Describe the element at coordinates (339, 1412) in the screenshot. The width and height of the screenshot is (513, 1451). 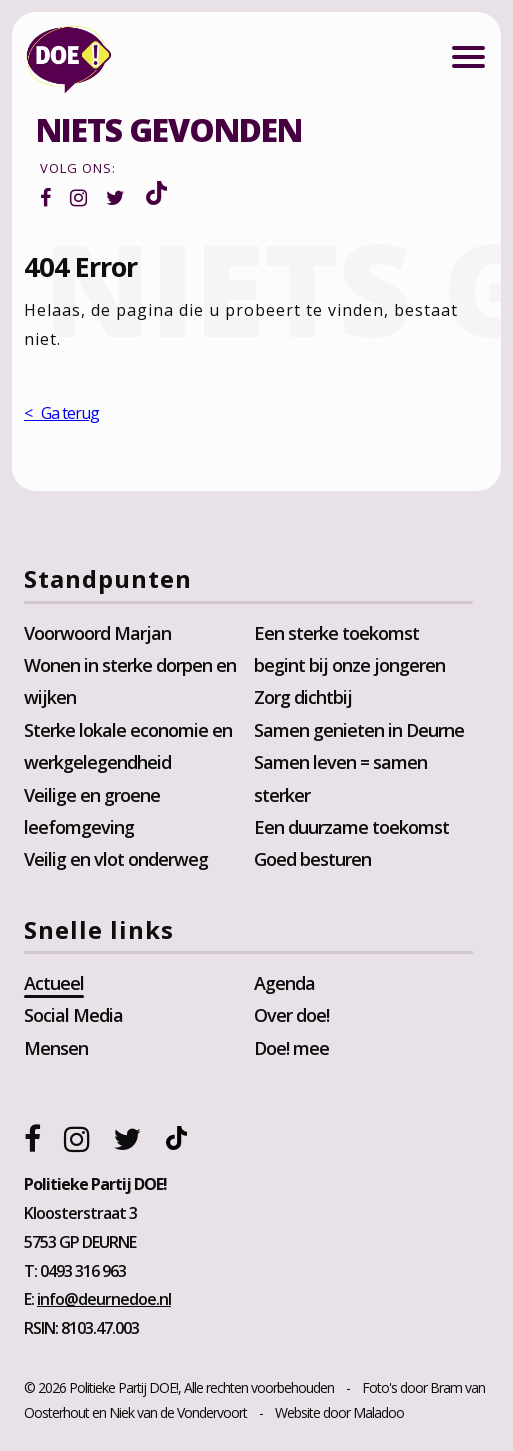
I see `Website door Maladoo` at that location.